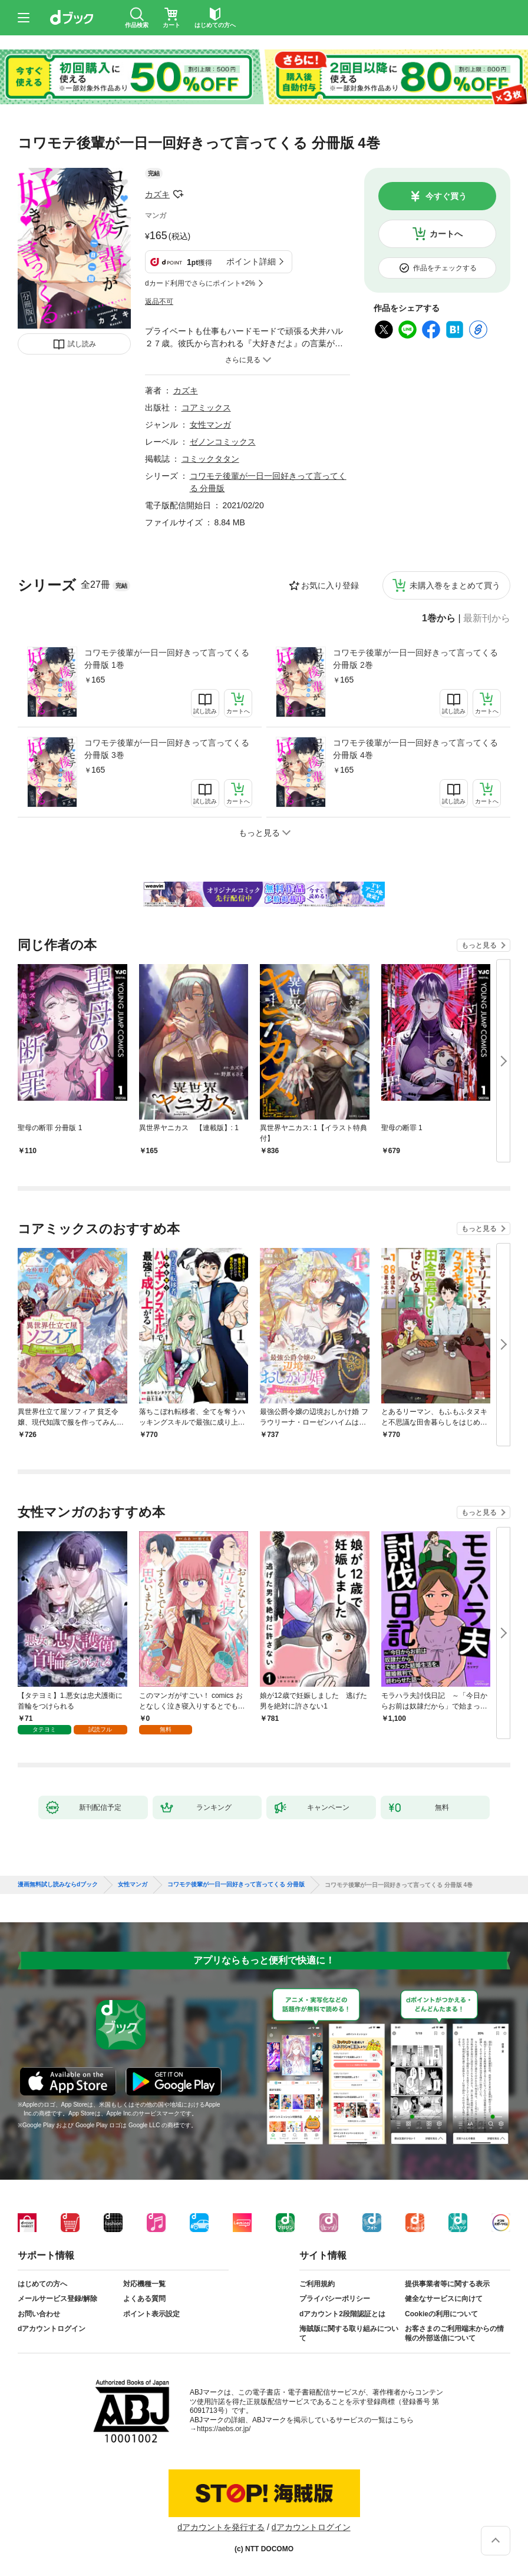  What do you see at coordinates (447, 2284) in the screenshot?
I see `提供事業者等に関する表示` at bounding box center [447, 2284].